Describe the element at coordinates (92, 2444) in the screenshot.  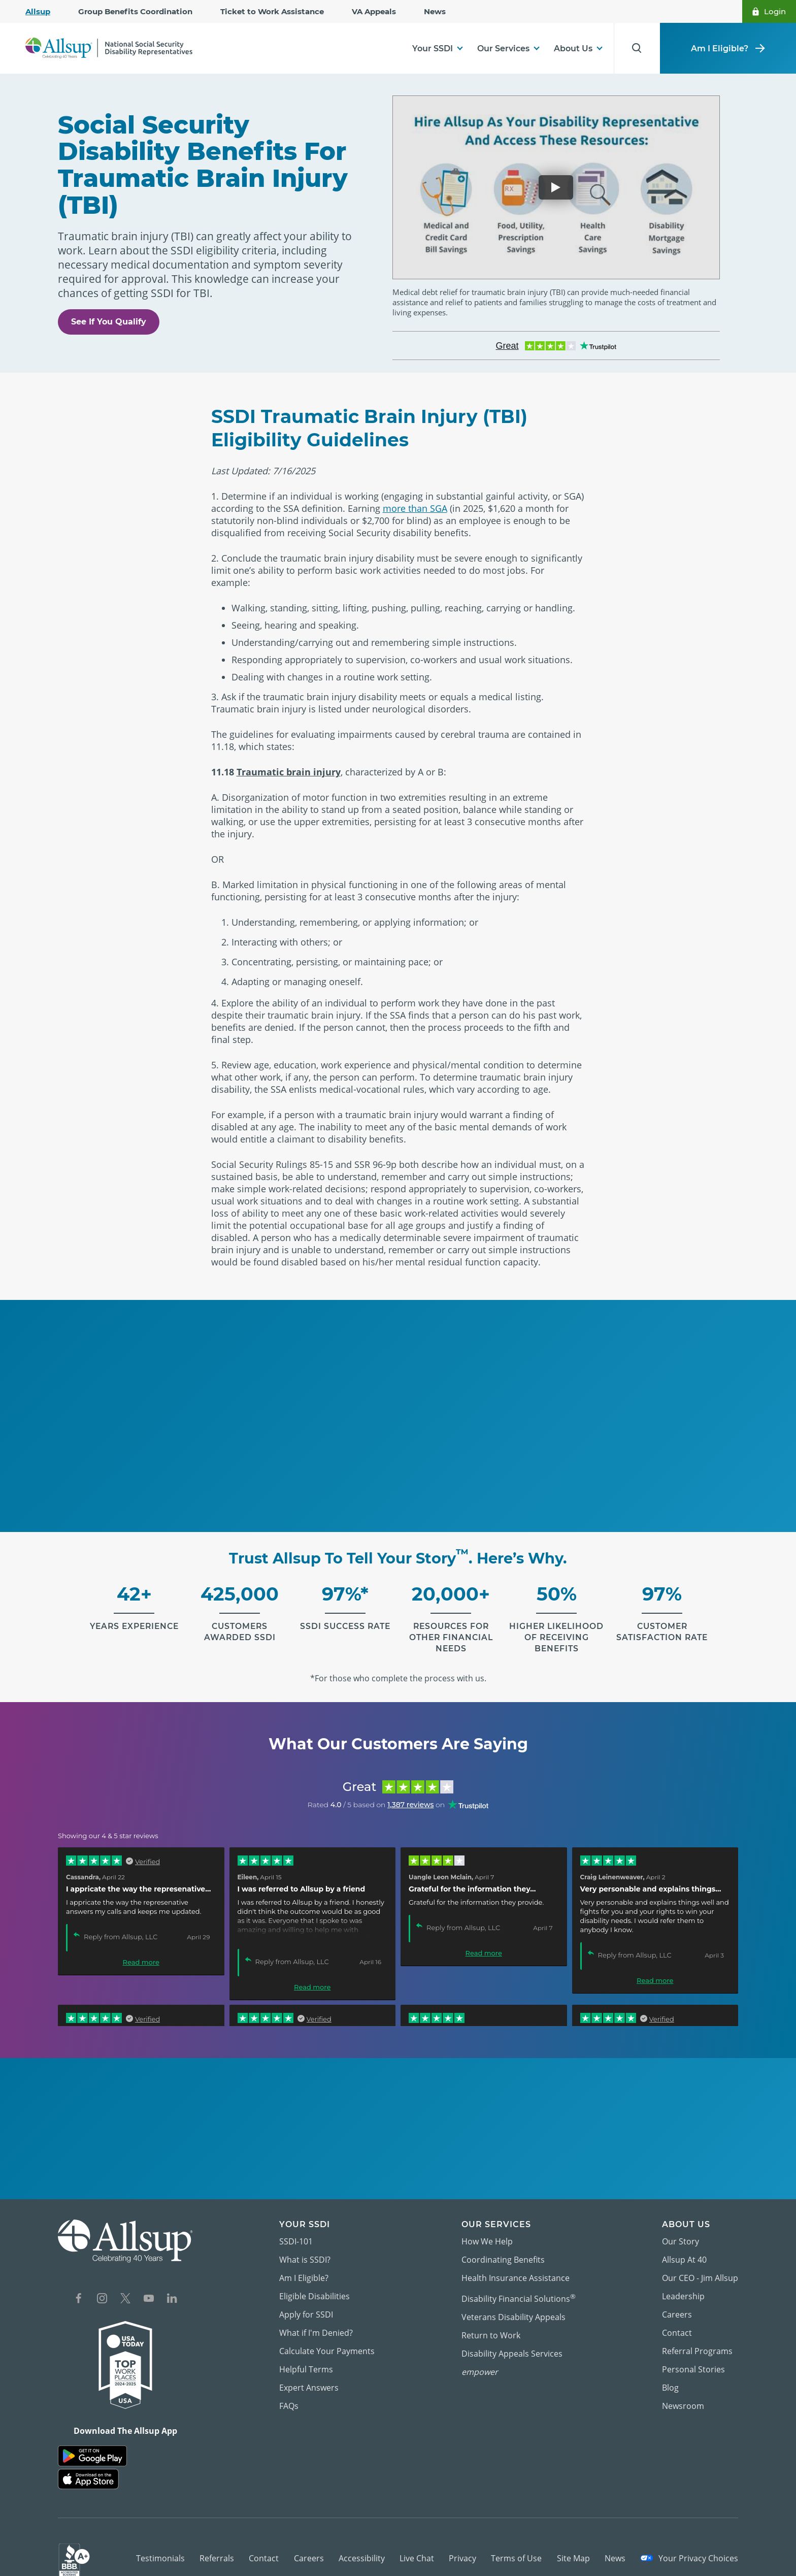
I see `[Allsup - App on Google Play]` at that location.